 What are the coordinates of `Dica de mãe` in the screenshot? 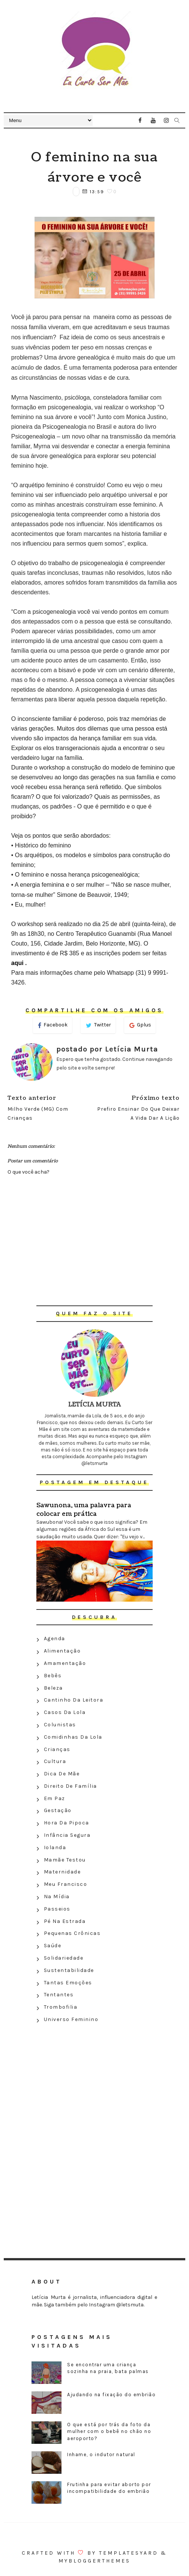 It's located at (62, 1774).